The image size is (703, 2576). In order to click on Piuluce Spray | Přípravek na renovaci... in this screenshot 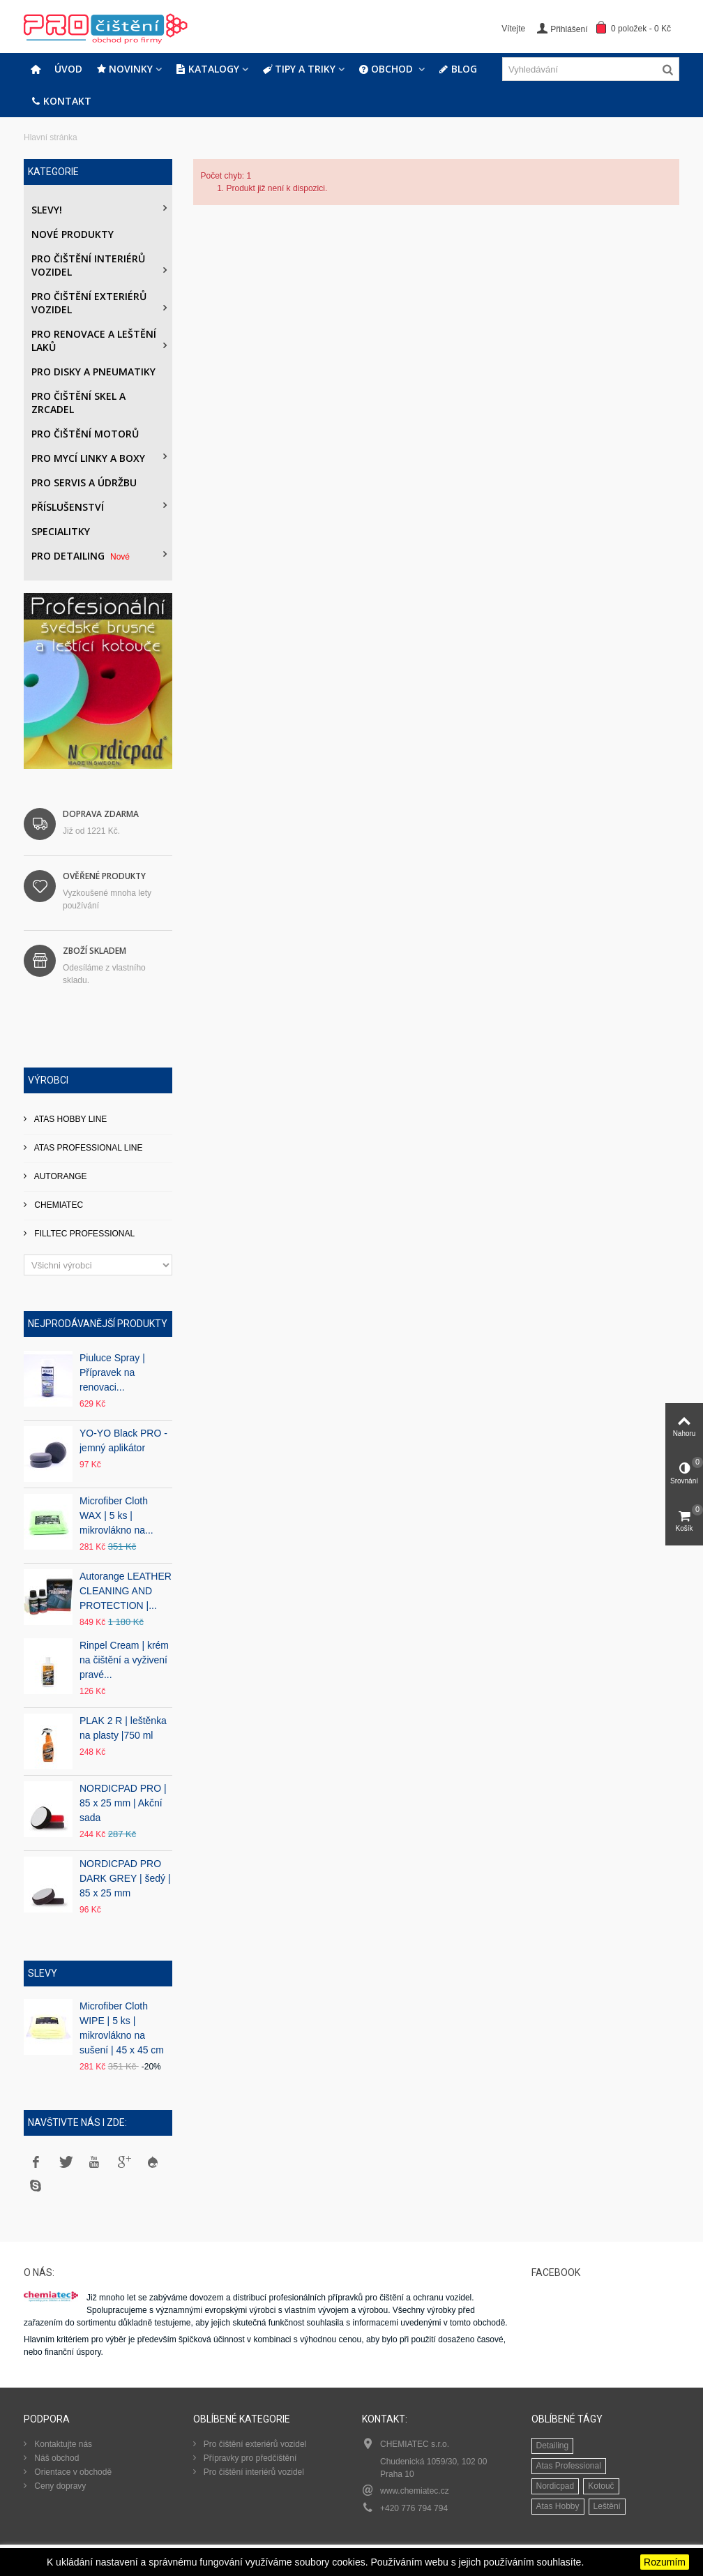, I will do `click(112, 1372)`.